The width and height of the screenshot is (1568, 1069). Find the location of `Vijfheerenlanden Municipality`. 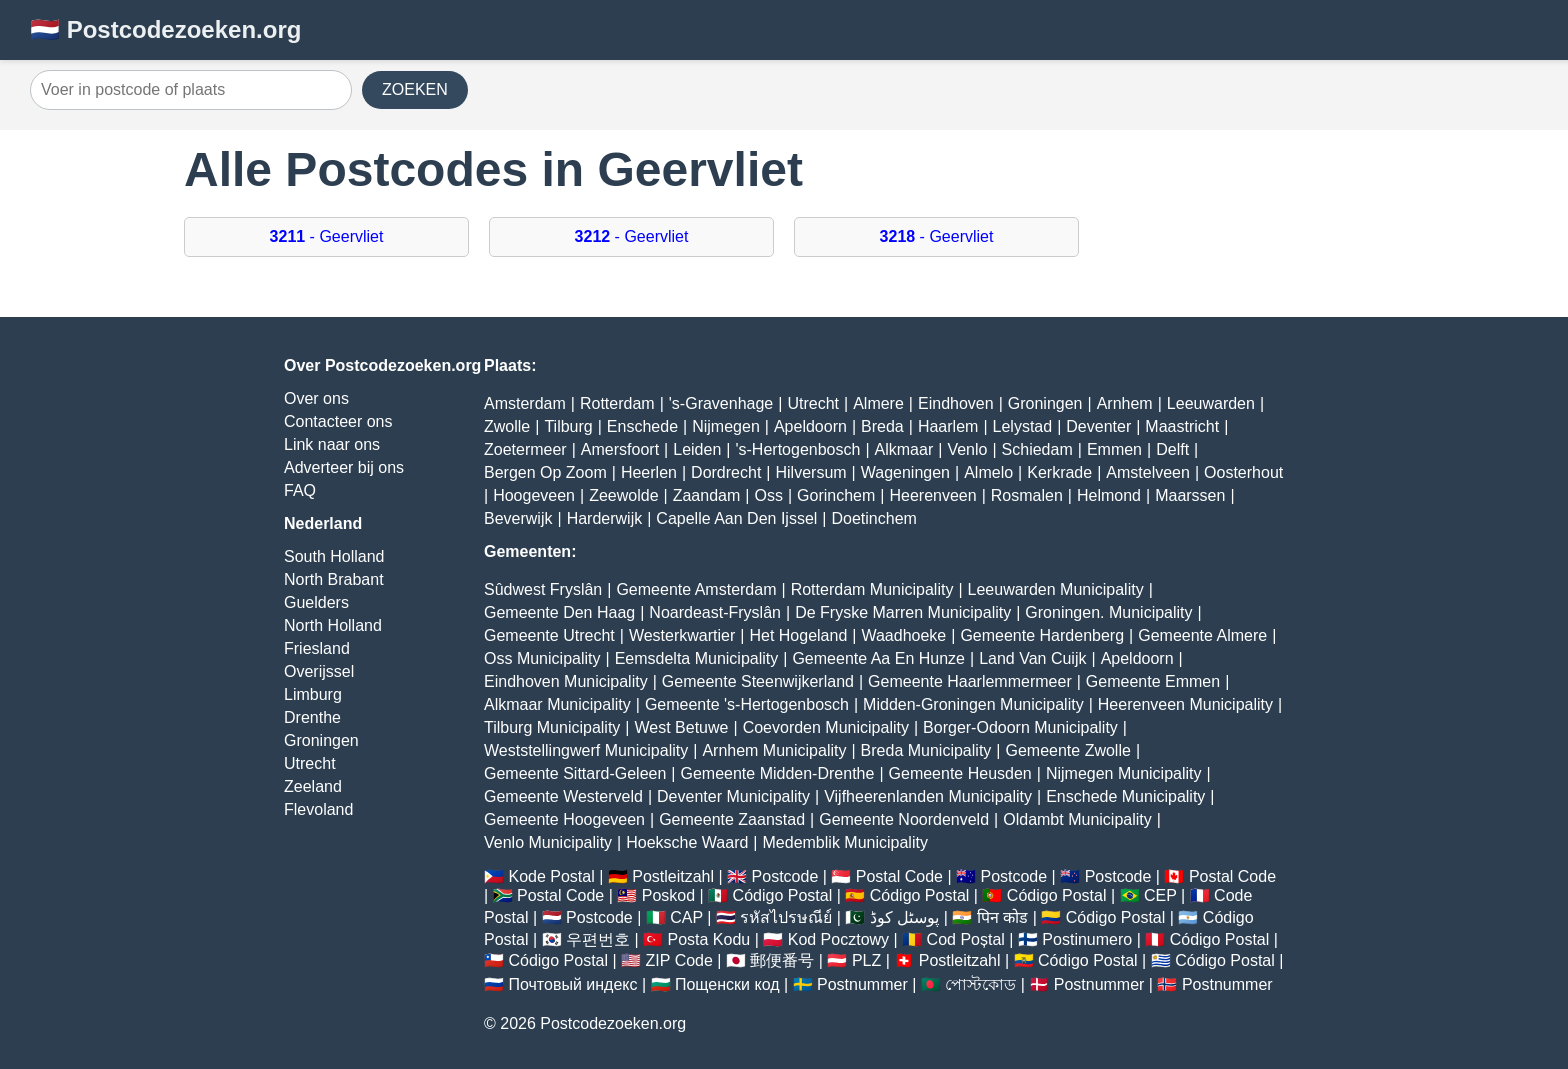

Vijfheerenlanden Municipality is located at coordinates (928, 796).